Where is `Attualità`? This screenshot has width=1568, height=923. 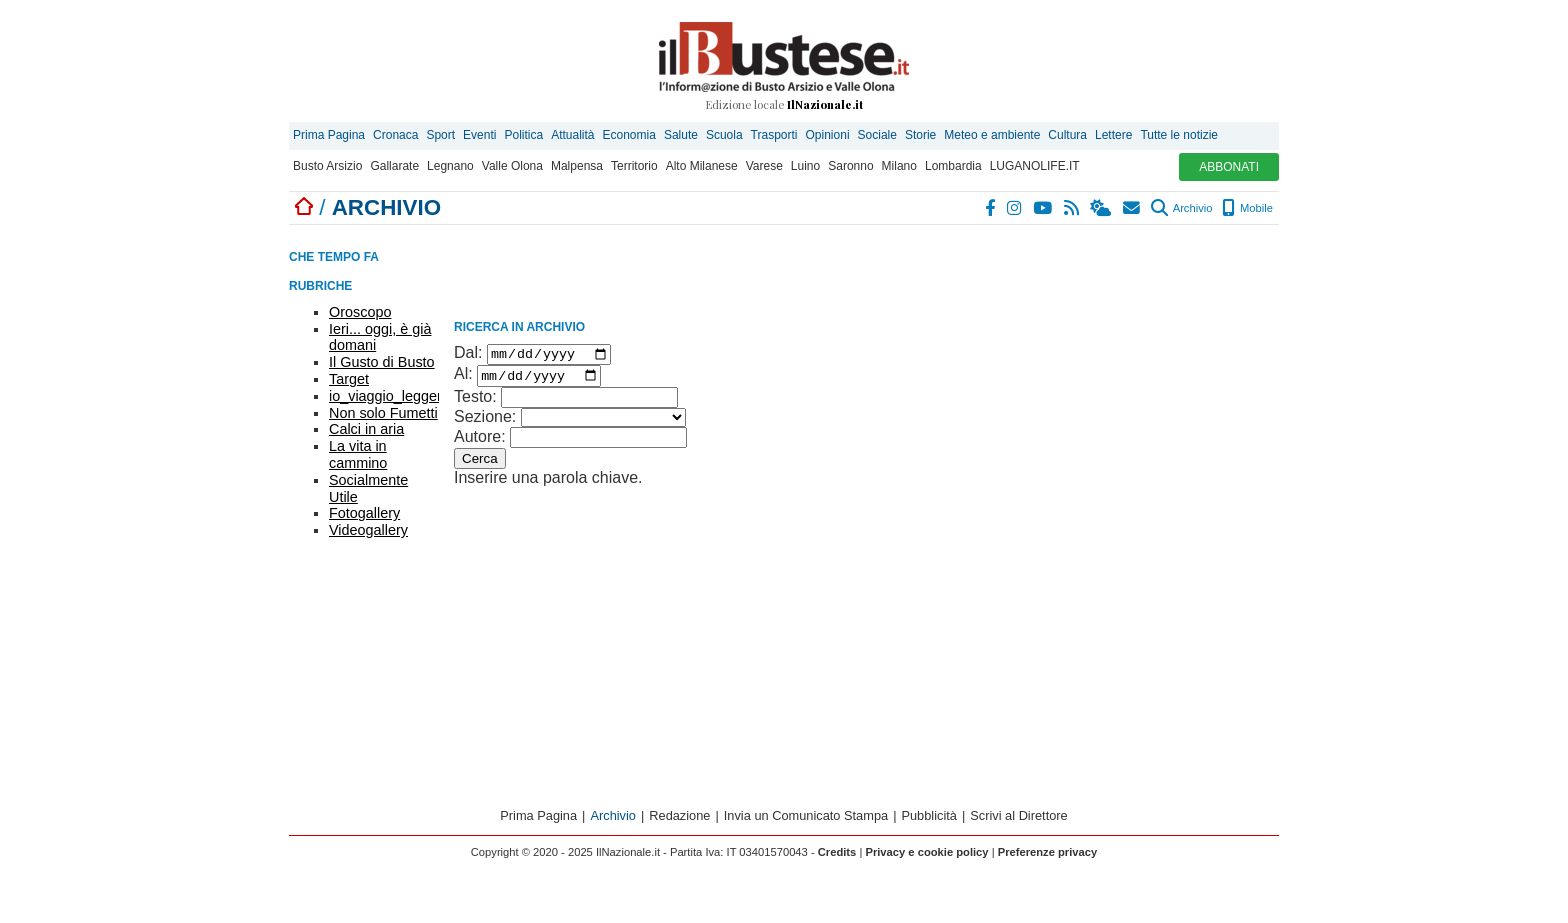
Attualità is located at coordinates (572, 135).